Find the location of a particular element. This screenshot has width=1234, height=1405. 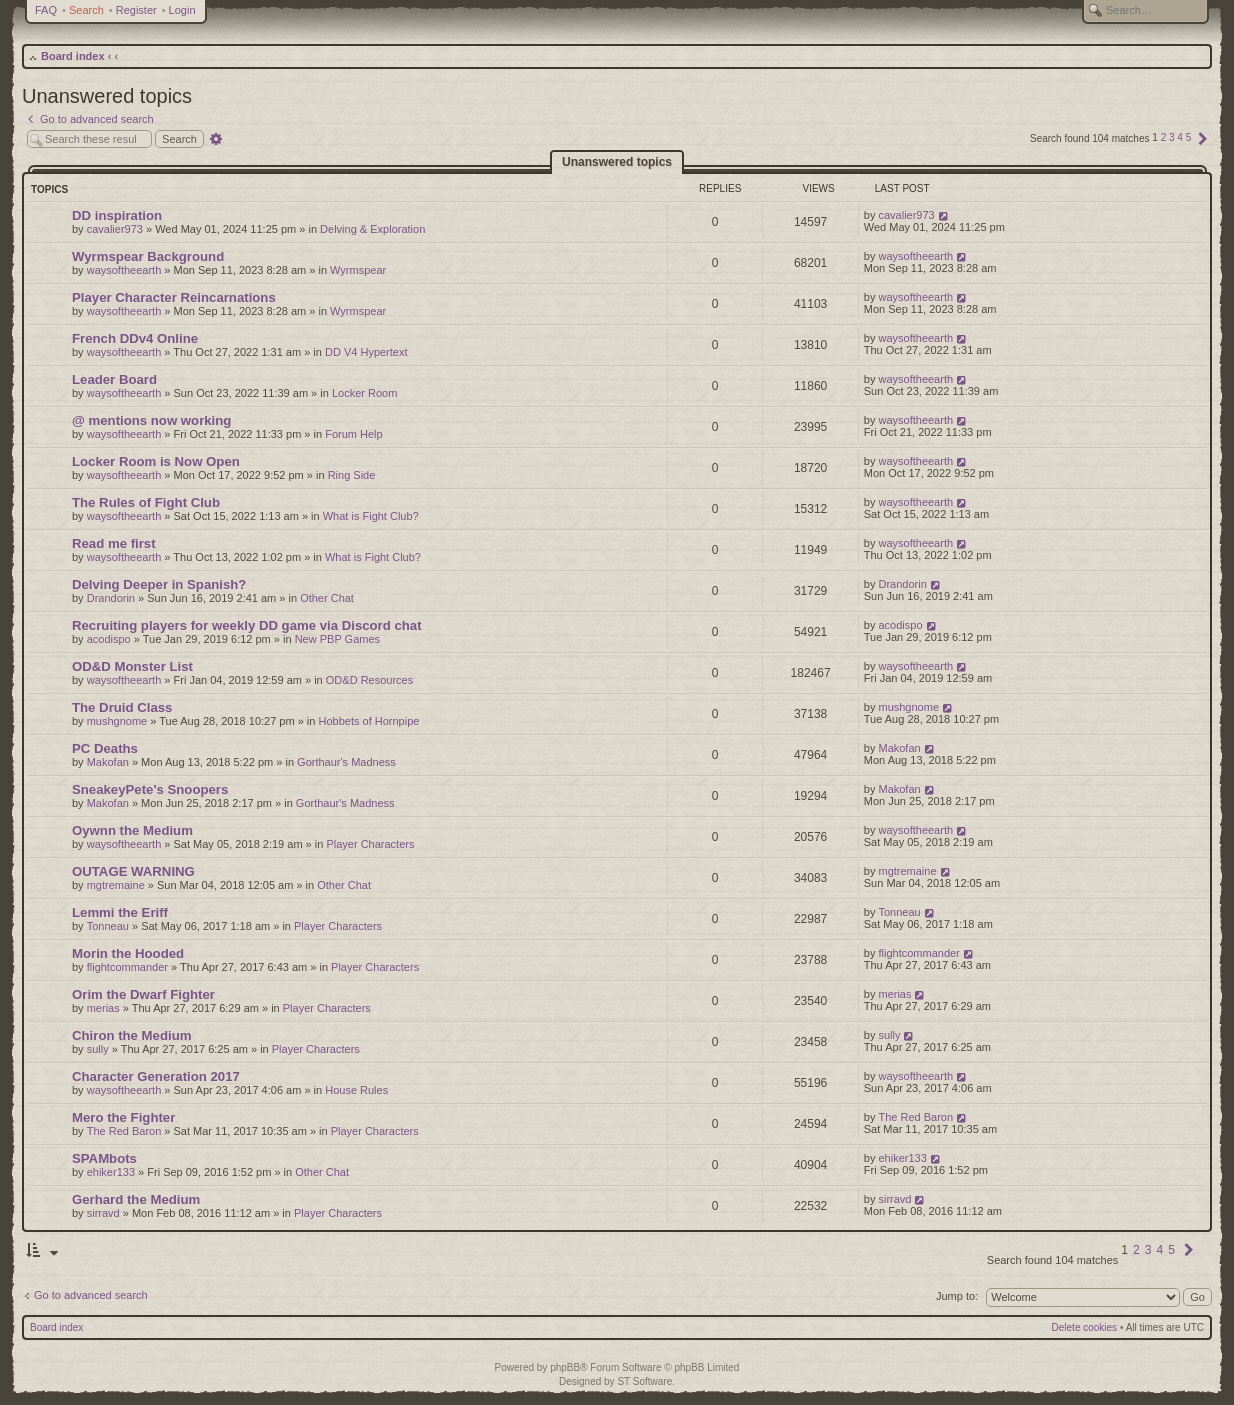

Gerhard the Medium is located at coordinates (136, 1199).